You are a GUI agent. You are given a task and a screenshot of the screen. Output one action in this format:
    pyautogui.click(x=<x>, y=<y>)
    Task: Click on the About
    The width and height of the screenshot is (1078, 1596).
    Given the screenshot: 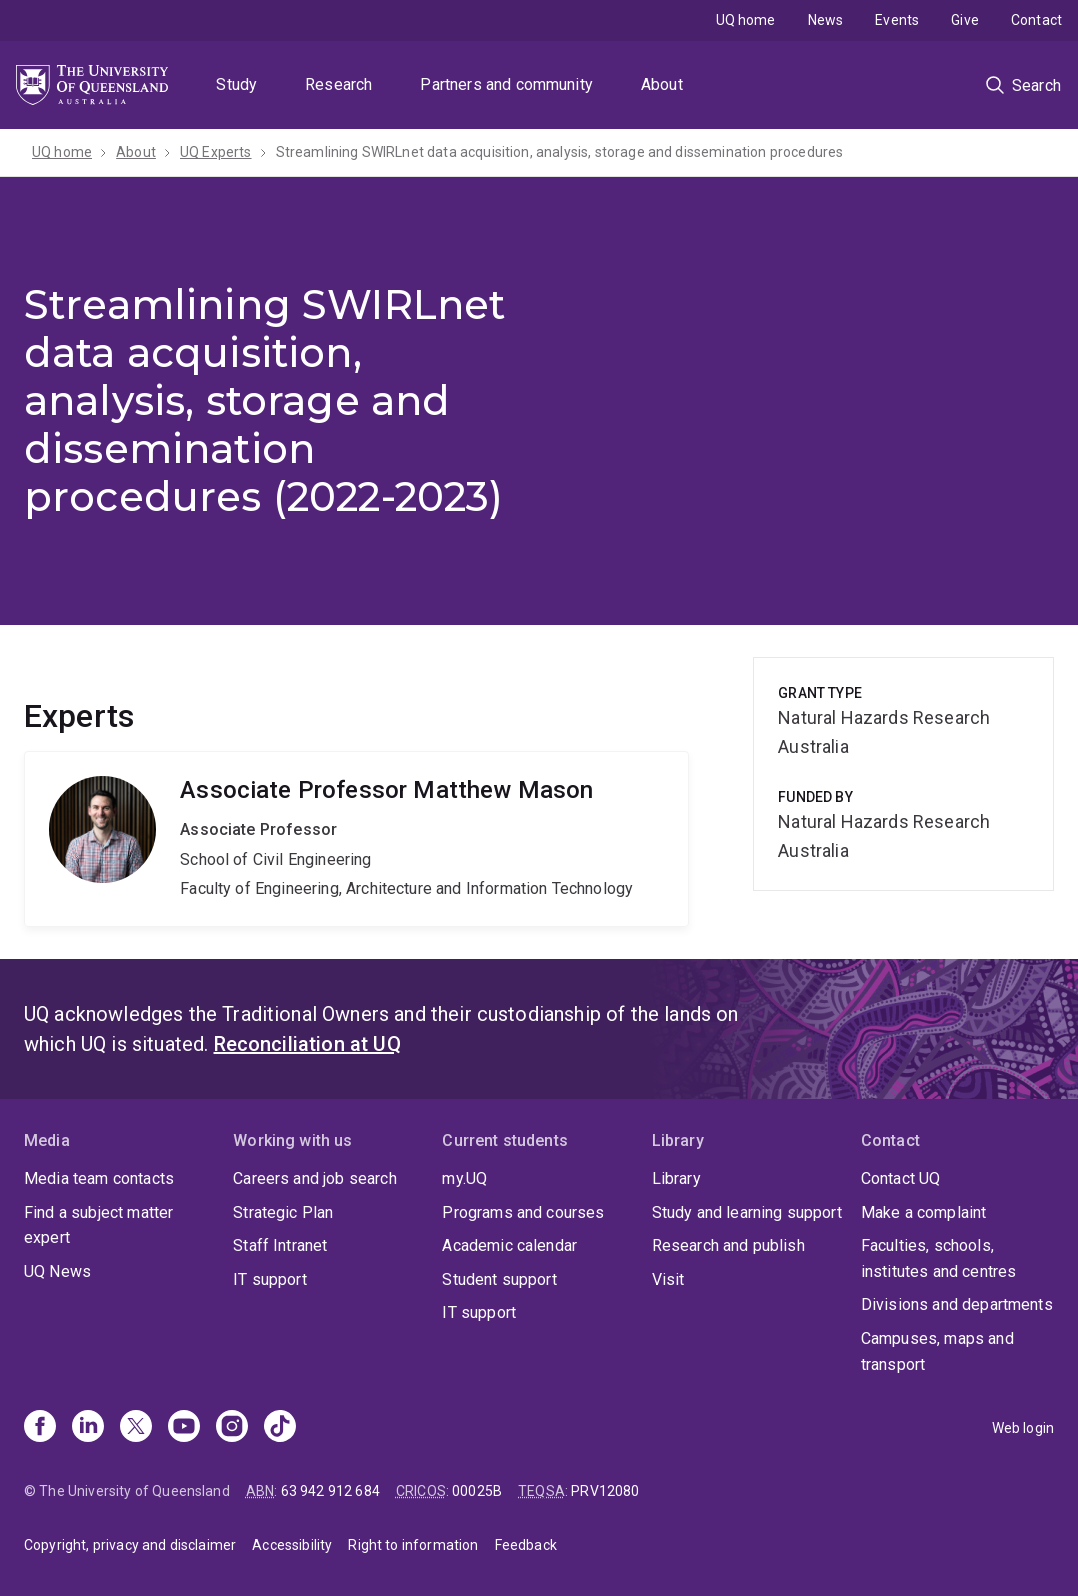 What is the action you would take?
    pyautogui.click(x=662, y=84)
    